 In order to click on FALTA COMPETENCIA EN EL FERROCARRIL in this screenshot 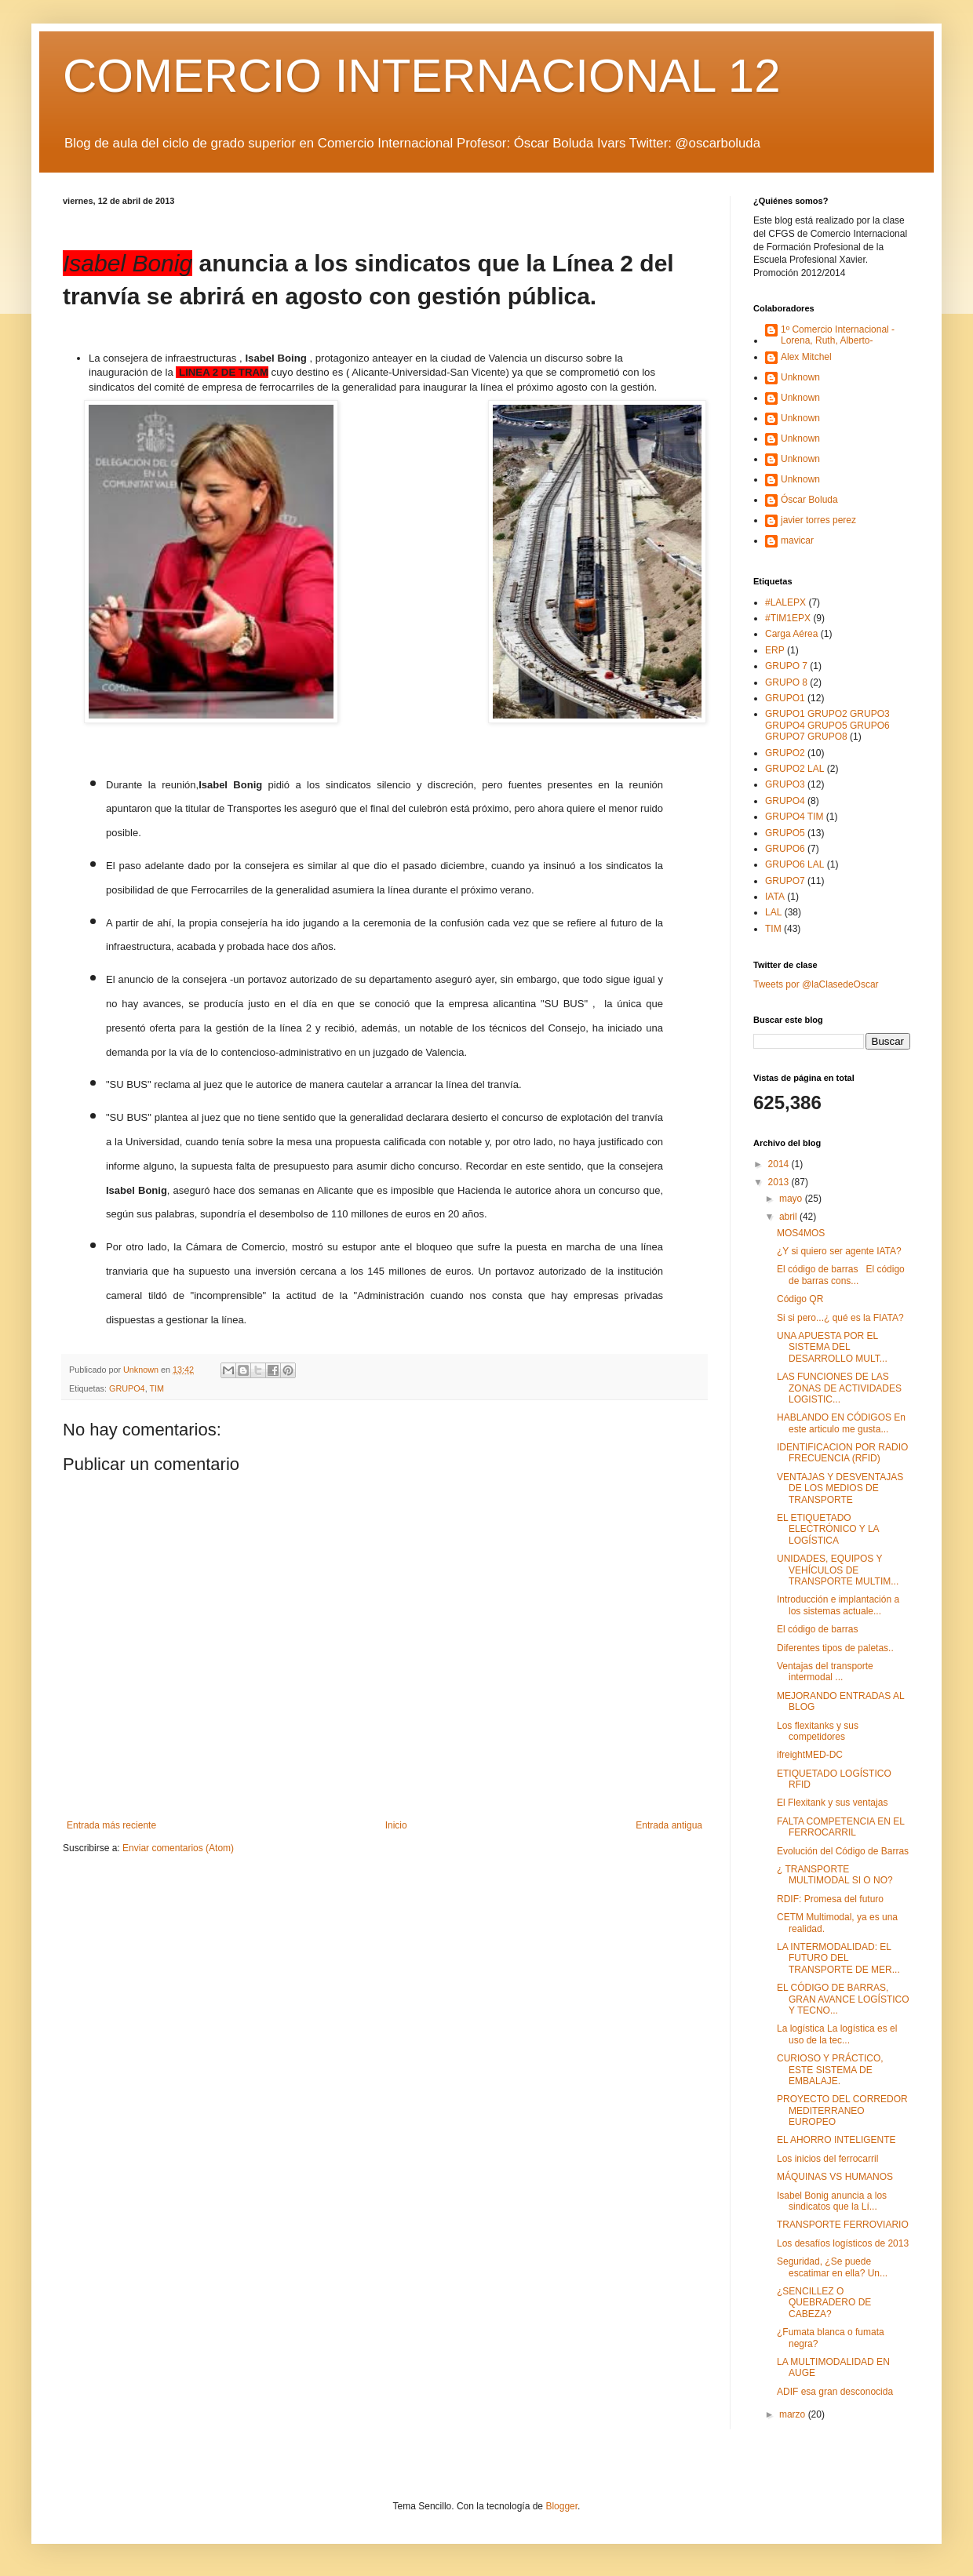, I will do `click(841, 1827)`.